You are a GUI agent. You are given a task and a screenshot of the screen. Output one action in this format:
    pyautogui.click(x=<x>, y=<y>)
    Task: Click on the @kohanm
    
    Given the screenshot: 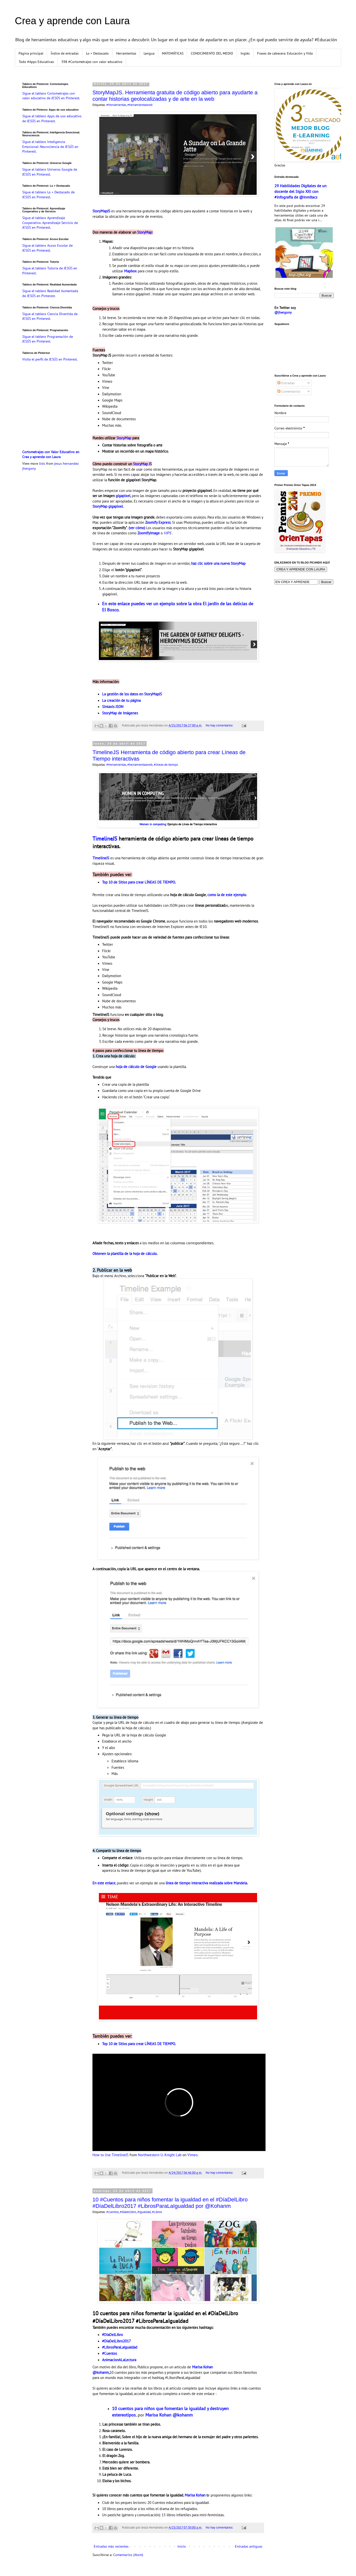 What is the action you would take?
    pyautogui.click(x=100, y=2372)
    